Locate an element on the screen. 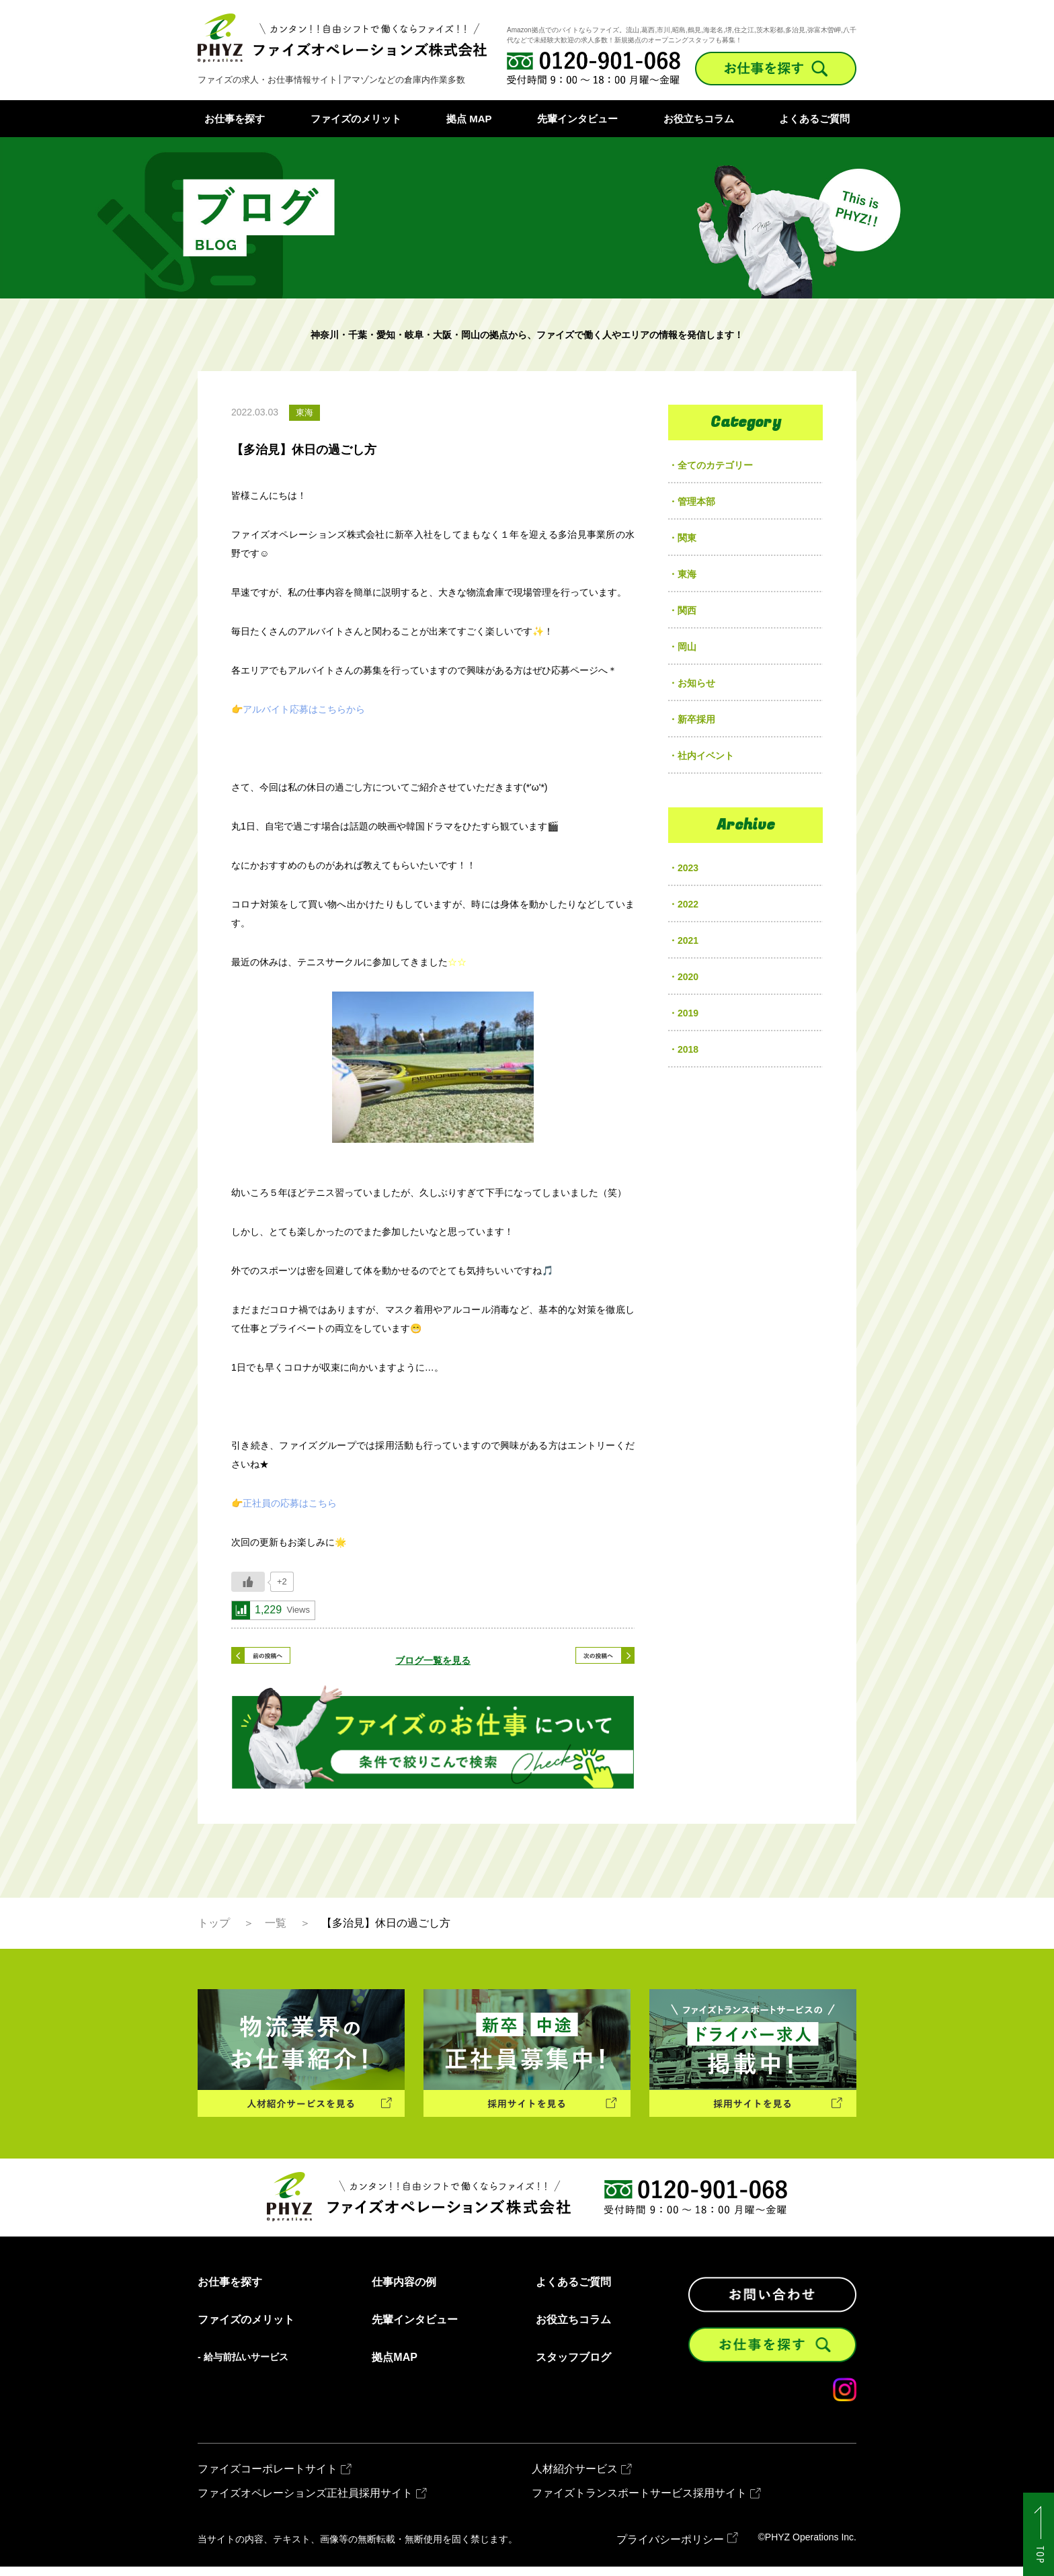  仕事内容の例 is located at coordinates (404, 2292).